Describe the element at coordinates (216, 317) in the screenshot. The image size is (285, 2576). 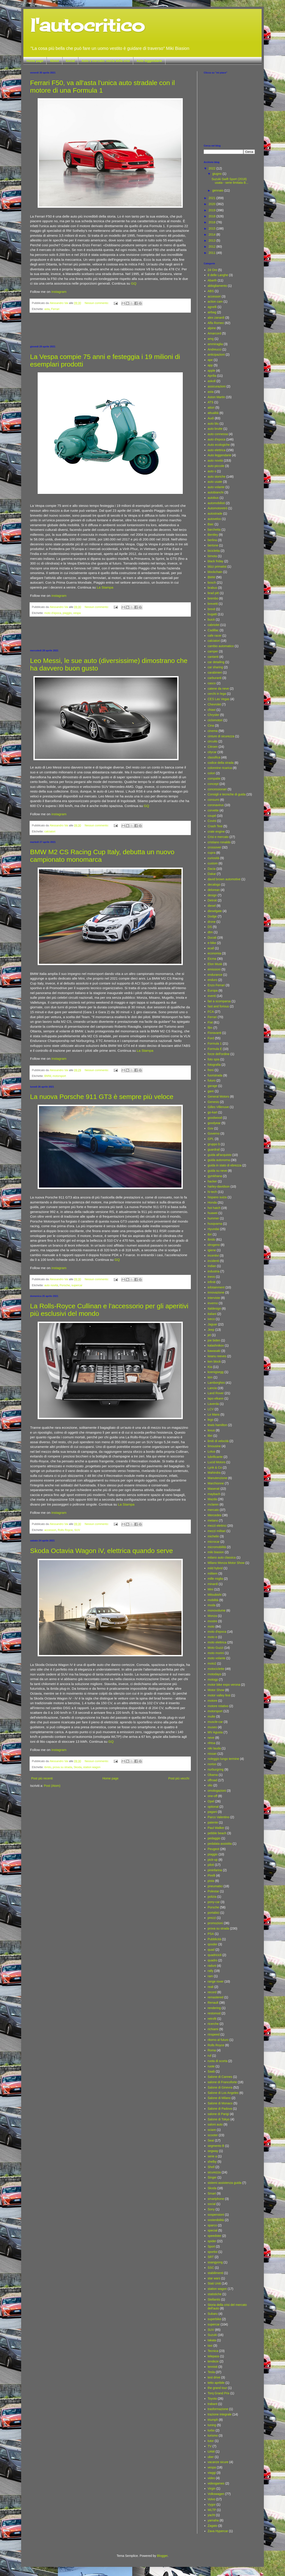
I see `alex zanardi` at that location.